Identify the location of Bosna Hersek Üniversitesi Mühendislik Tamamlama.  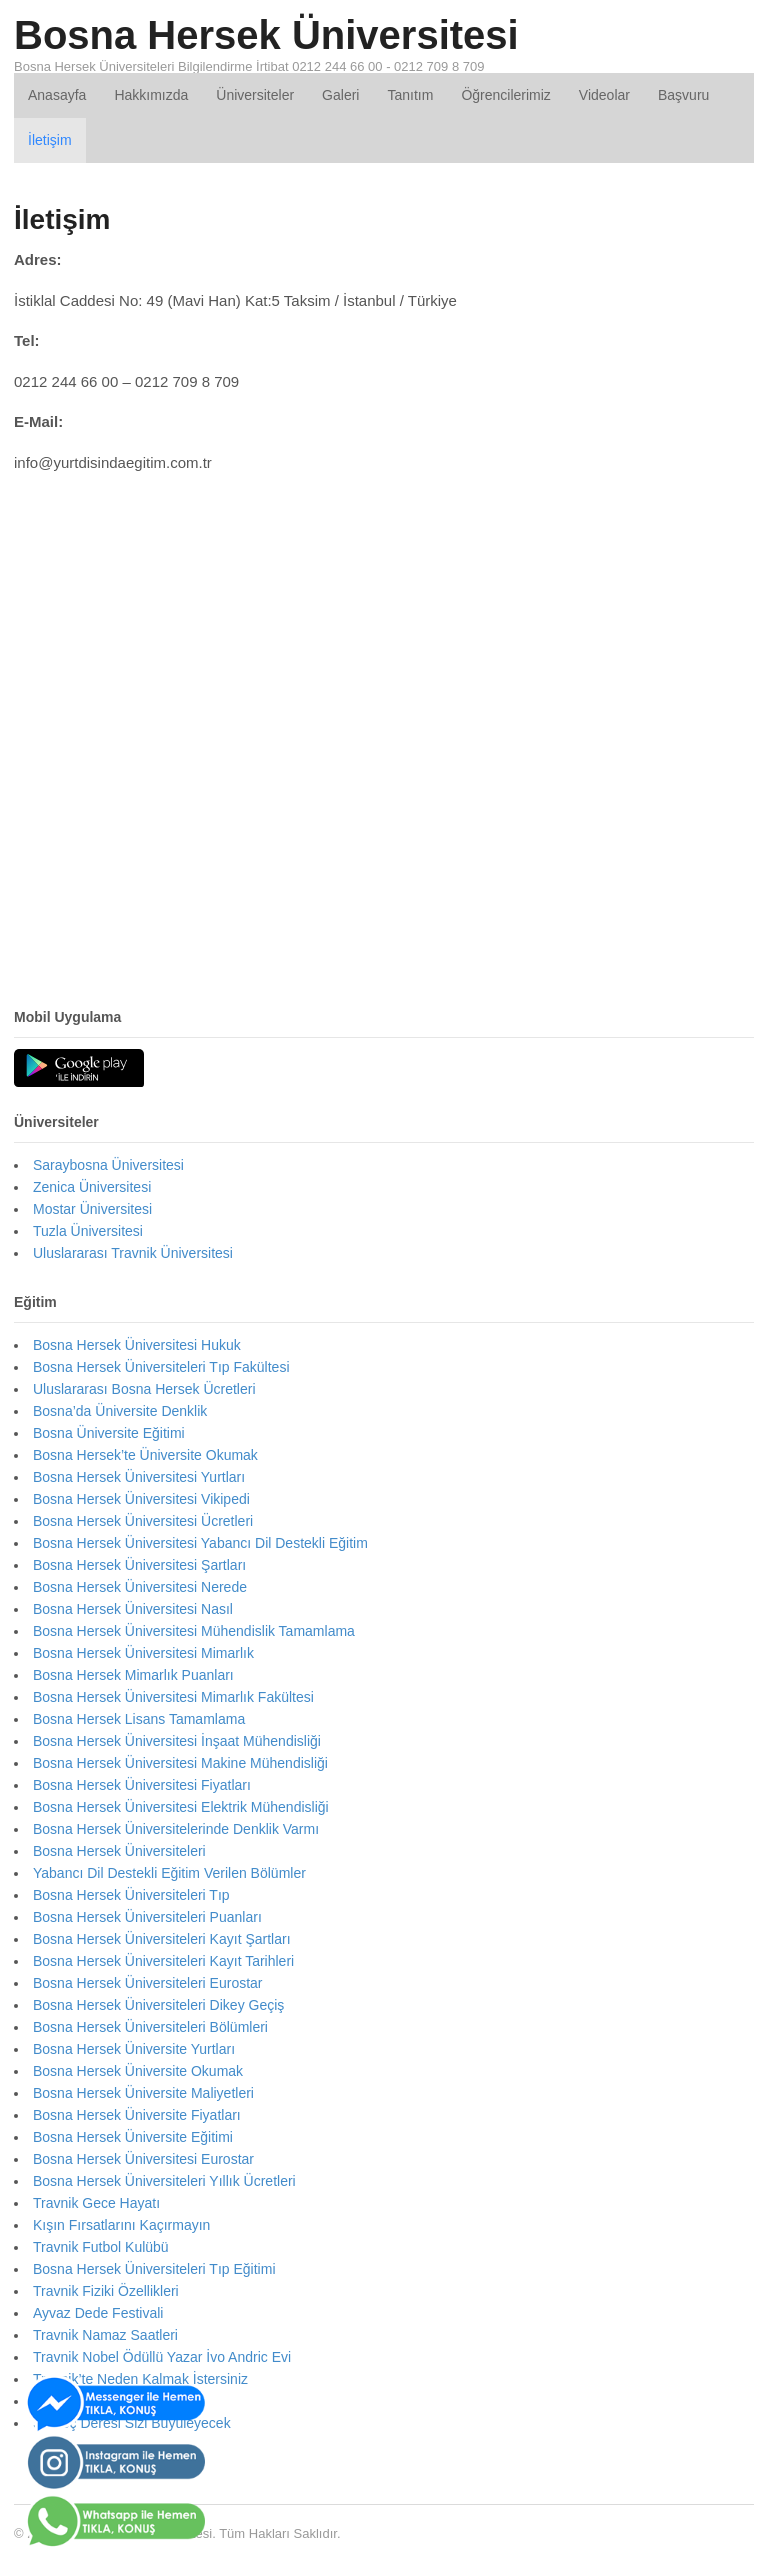
(194, 1631).